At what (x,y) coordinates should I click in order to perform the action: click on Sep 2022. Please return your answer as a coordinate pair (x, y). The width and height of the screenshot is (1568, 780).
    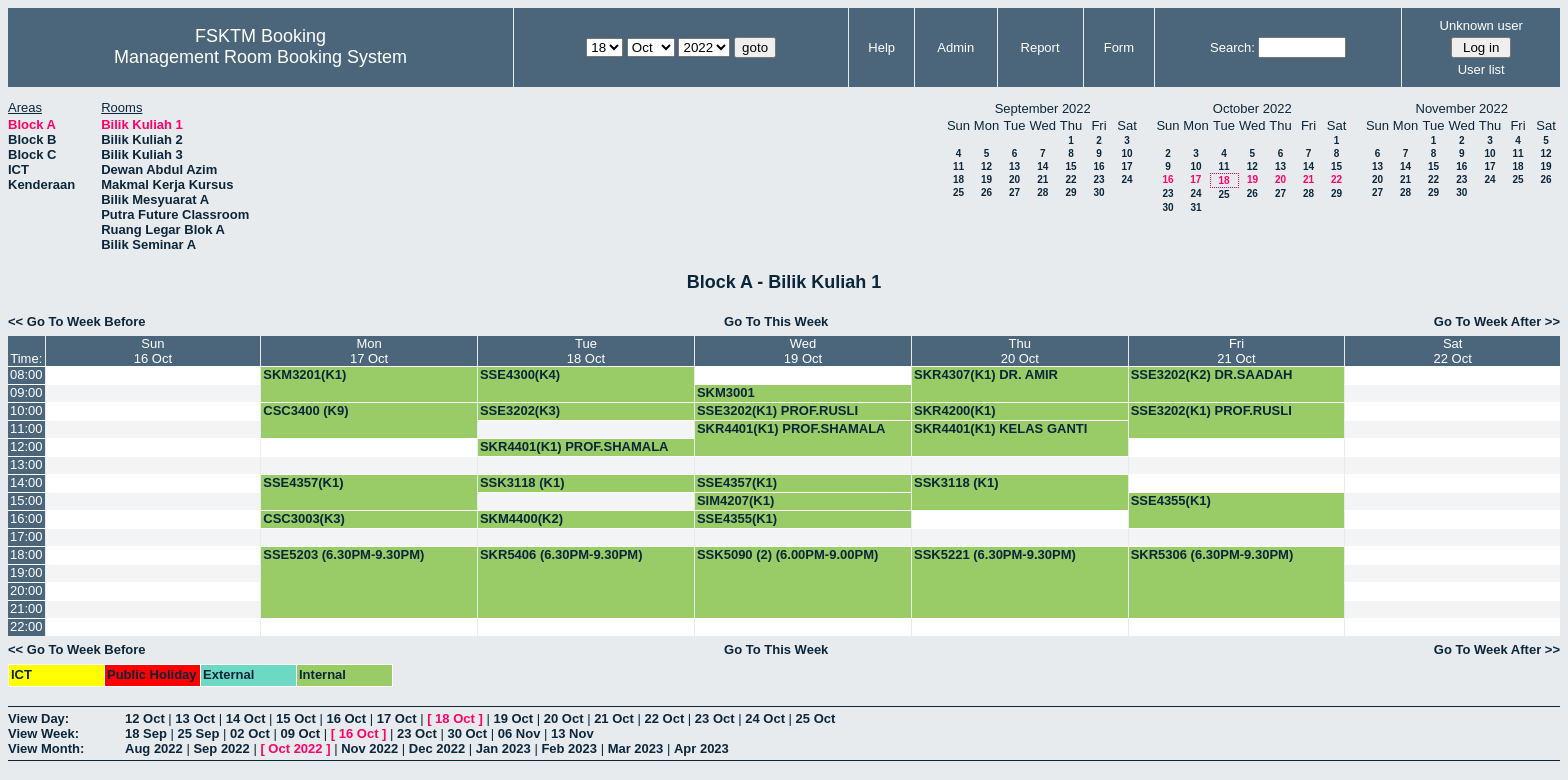
    Looking at the image, I should click on (221, 748).